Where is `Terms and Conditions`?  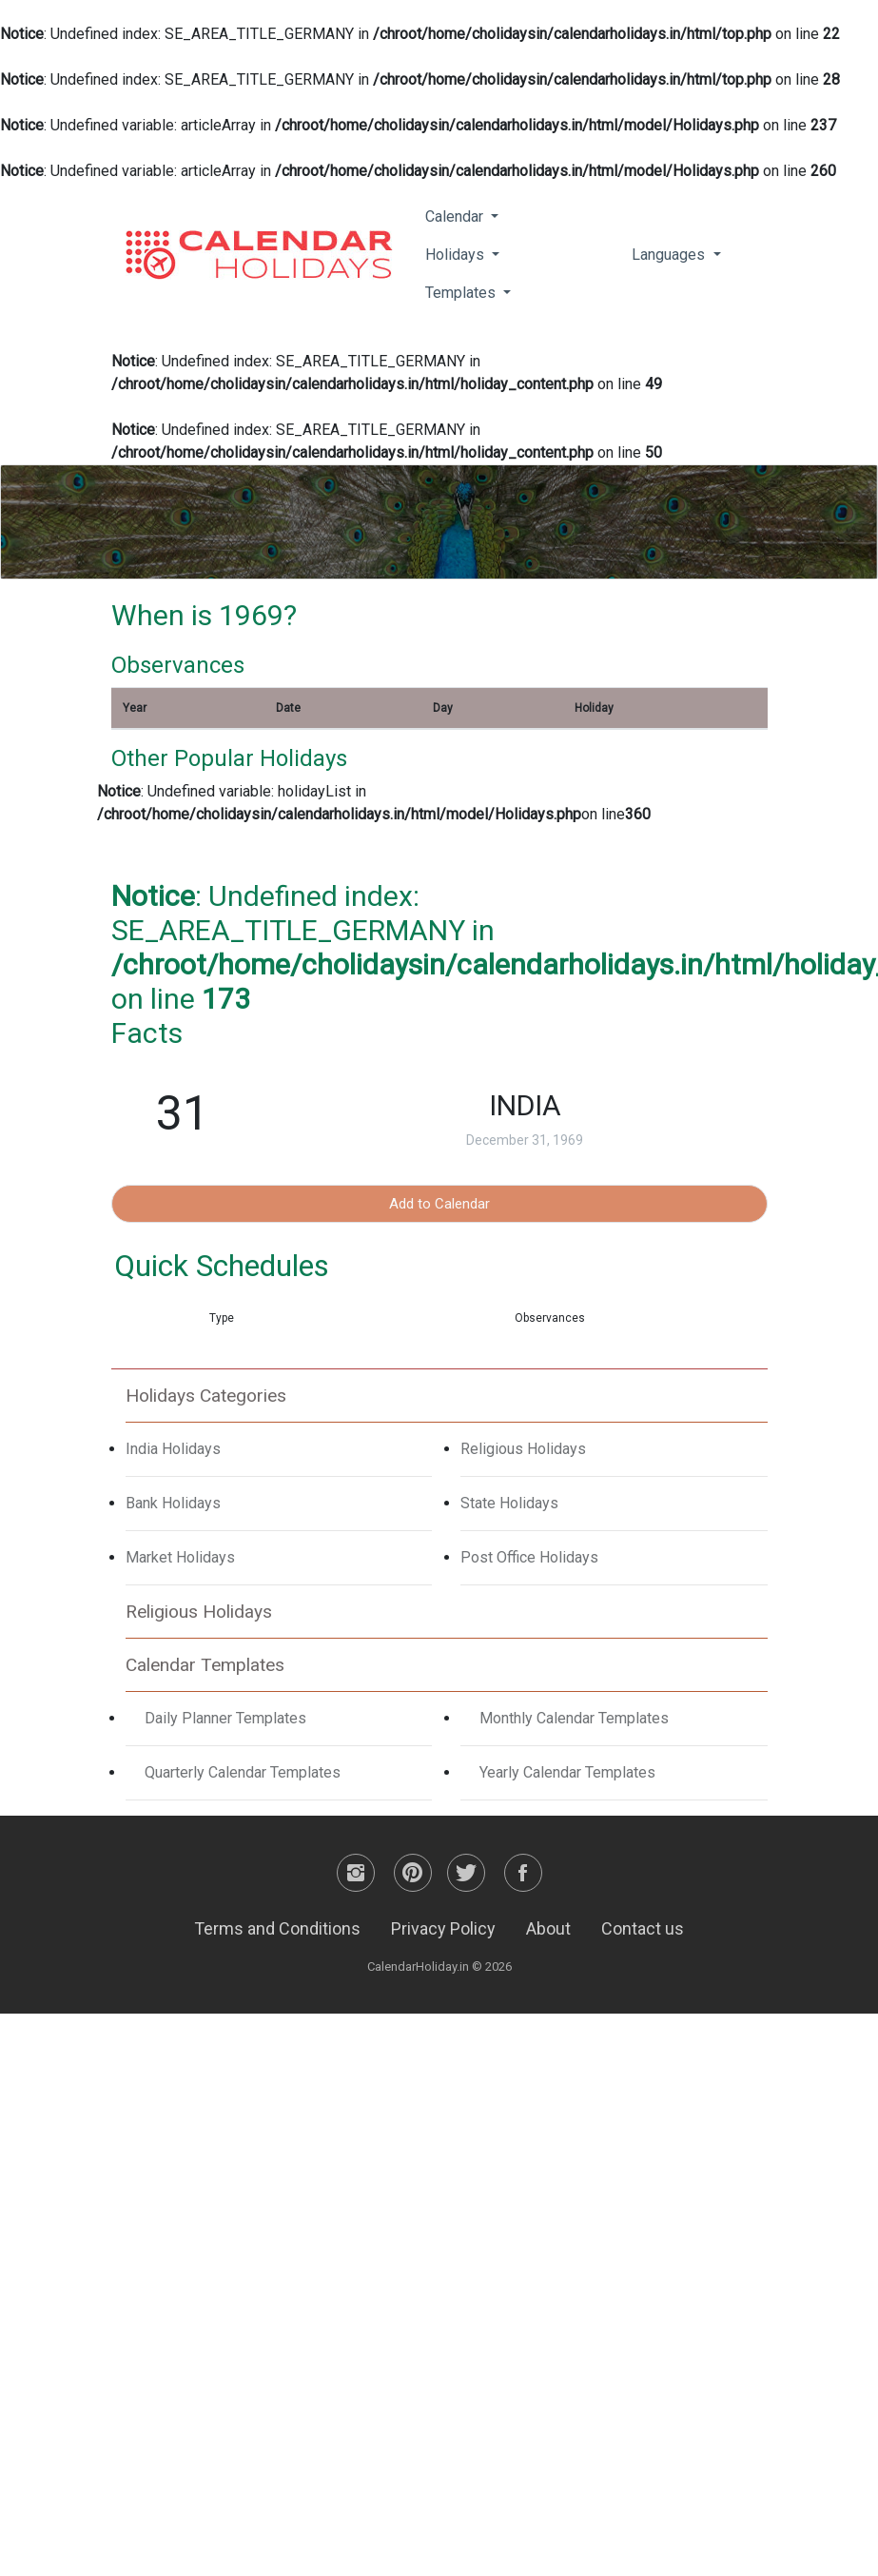
Terms and Conditions is located at coordinates (277, 1928).